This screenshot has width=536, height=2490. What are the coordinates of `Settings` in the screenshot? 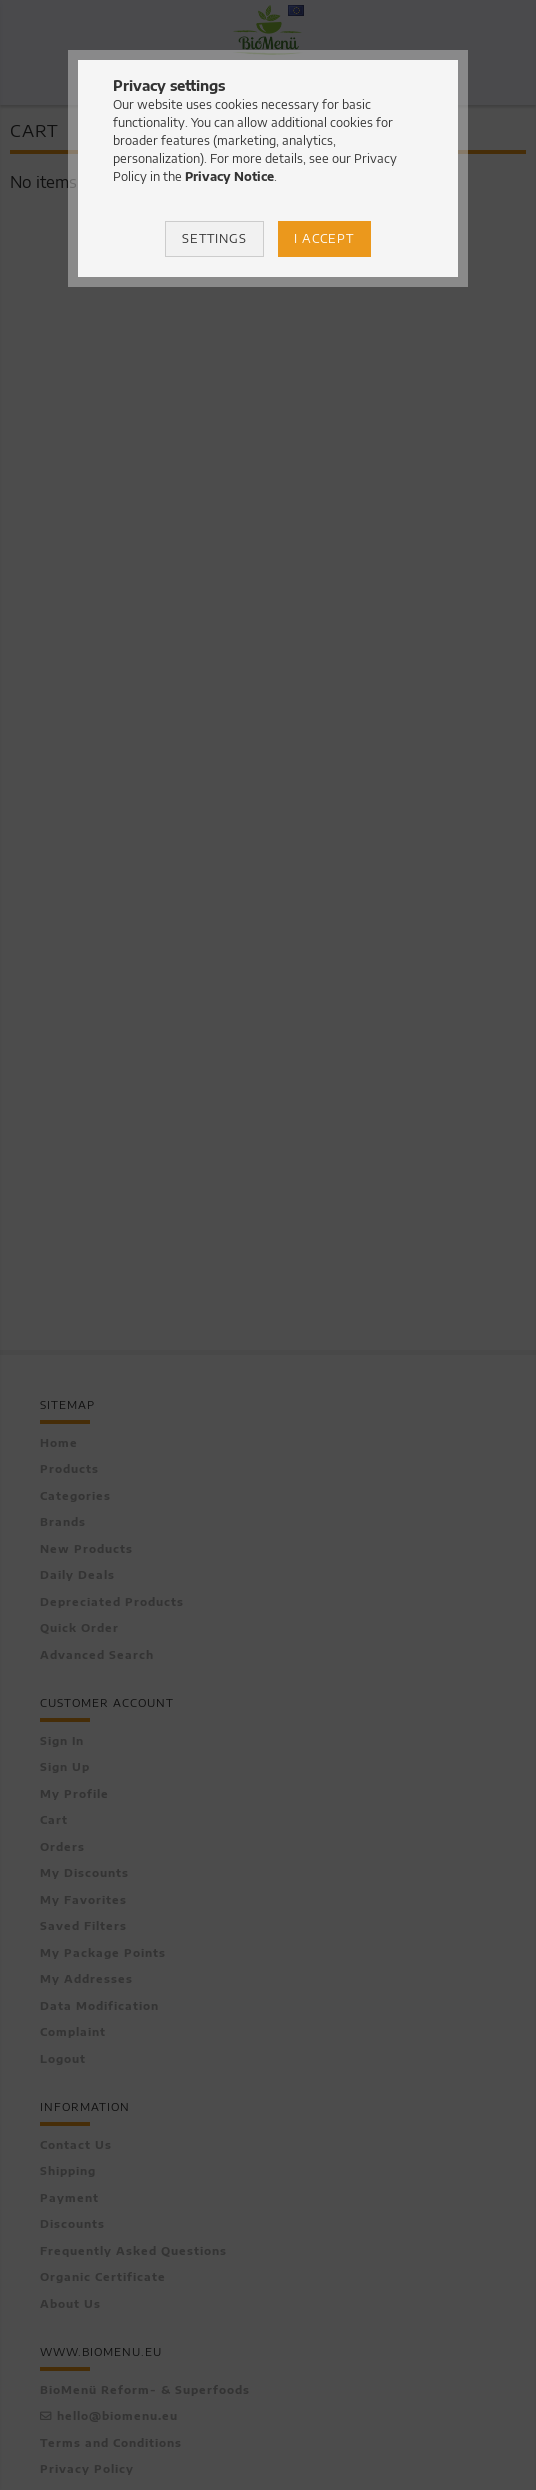 It's located at (214, 238).